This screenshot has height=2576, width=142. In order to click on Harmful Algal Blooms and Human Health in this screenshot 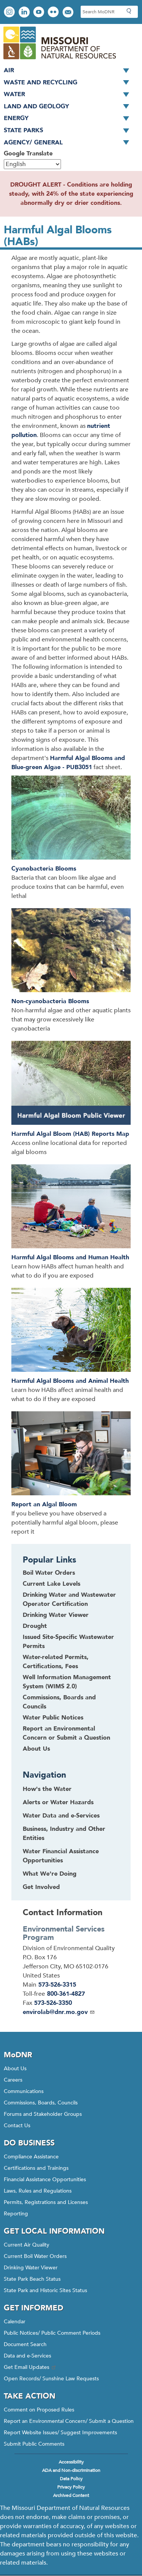, I will do `click(70, 1257)`.